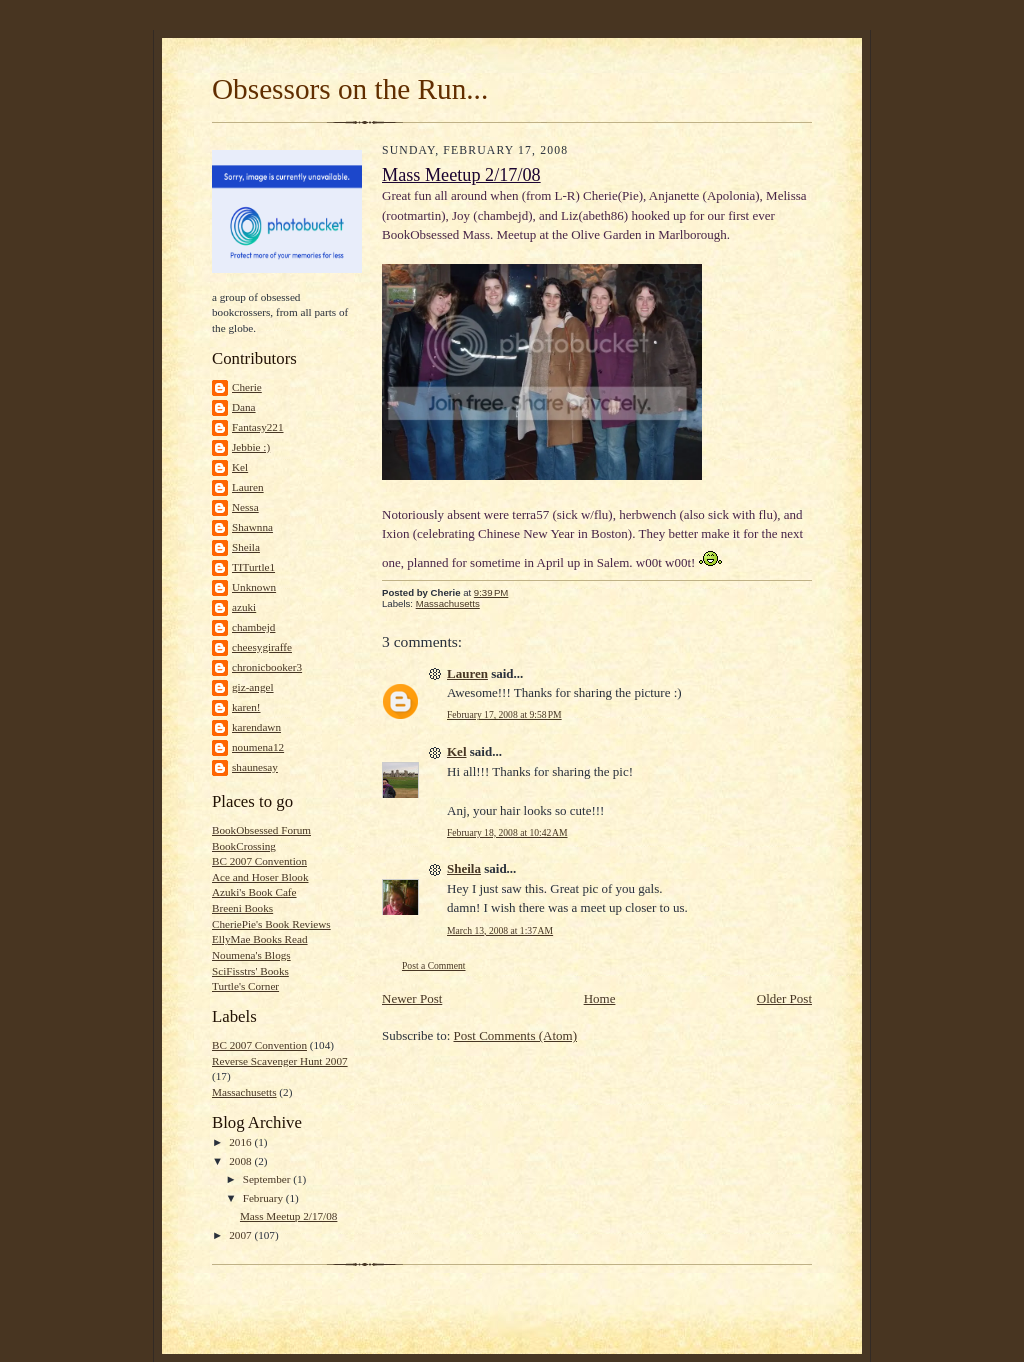 This screenshot has height=1362, width=1024. Describe the element at coordinates (258, 427) in the screenshot. I see `Fantasy221` at that location.